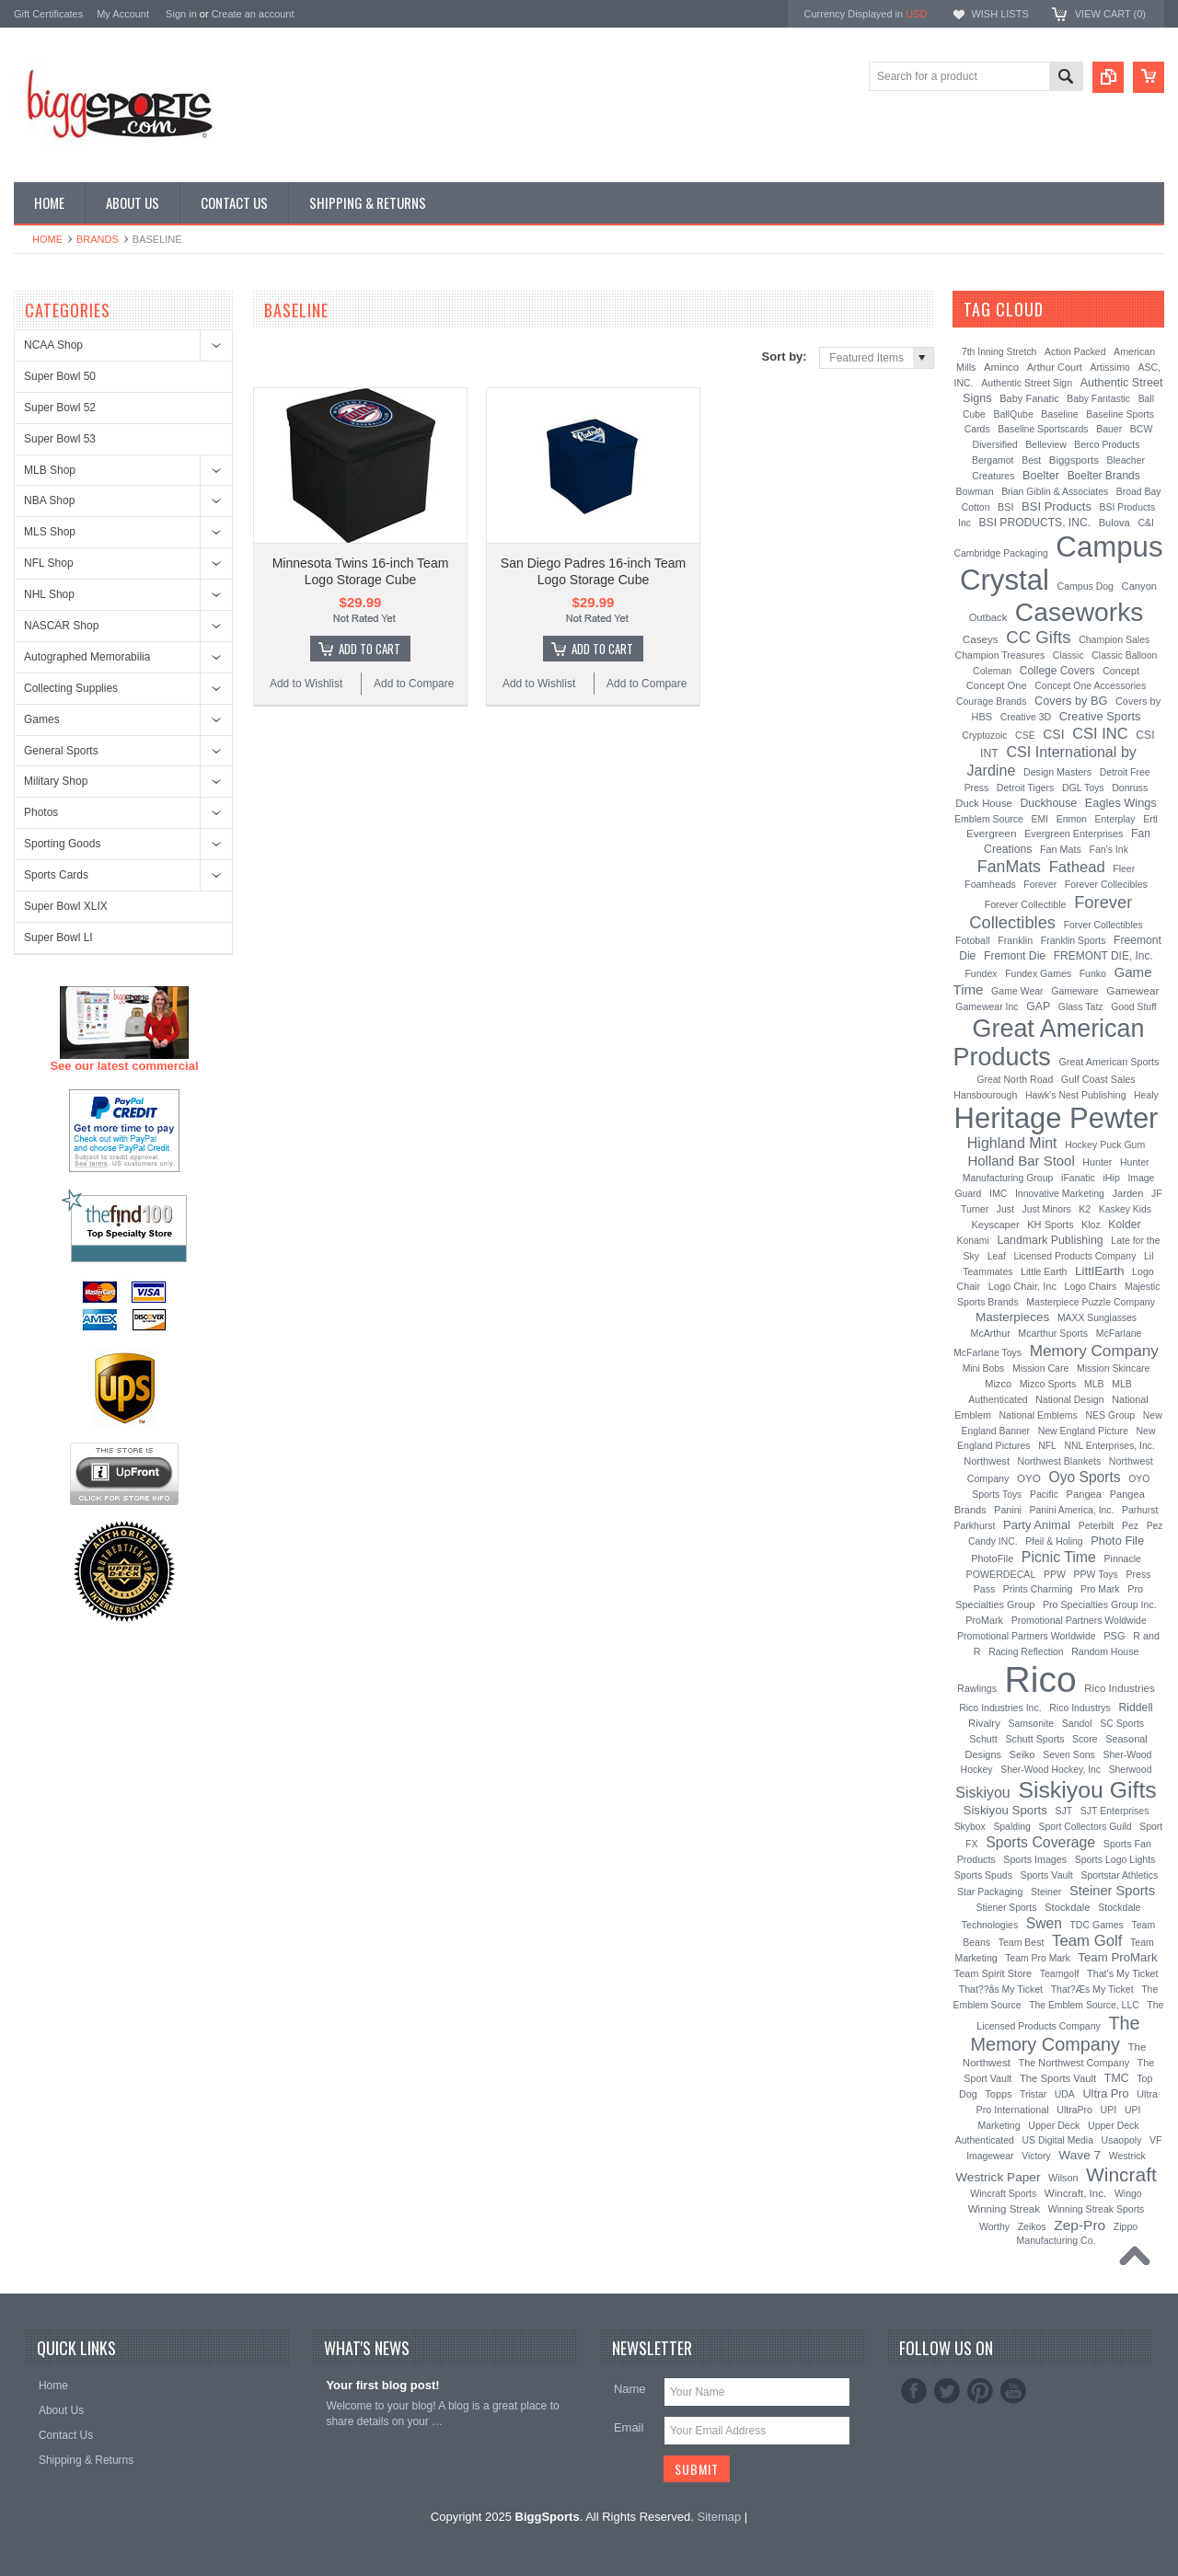 This screenshot has width=1178, height=2576. Describe the element at coordinates (1006, 1908) in the screenshot. I see `Stiener Sports` at that location.